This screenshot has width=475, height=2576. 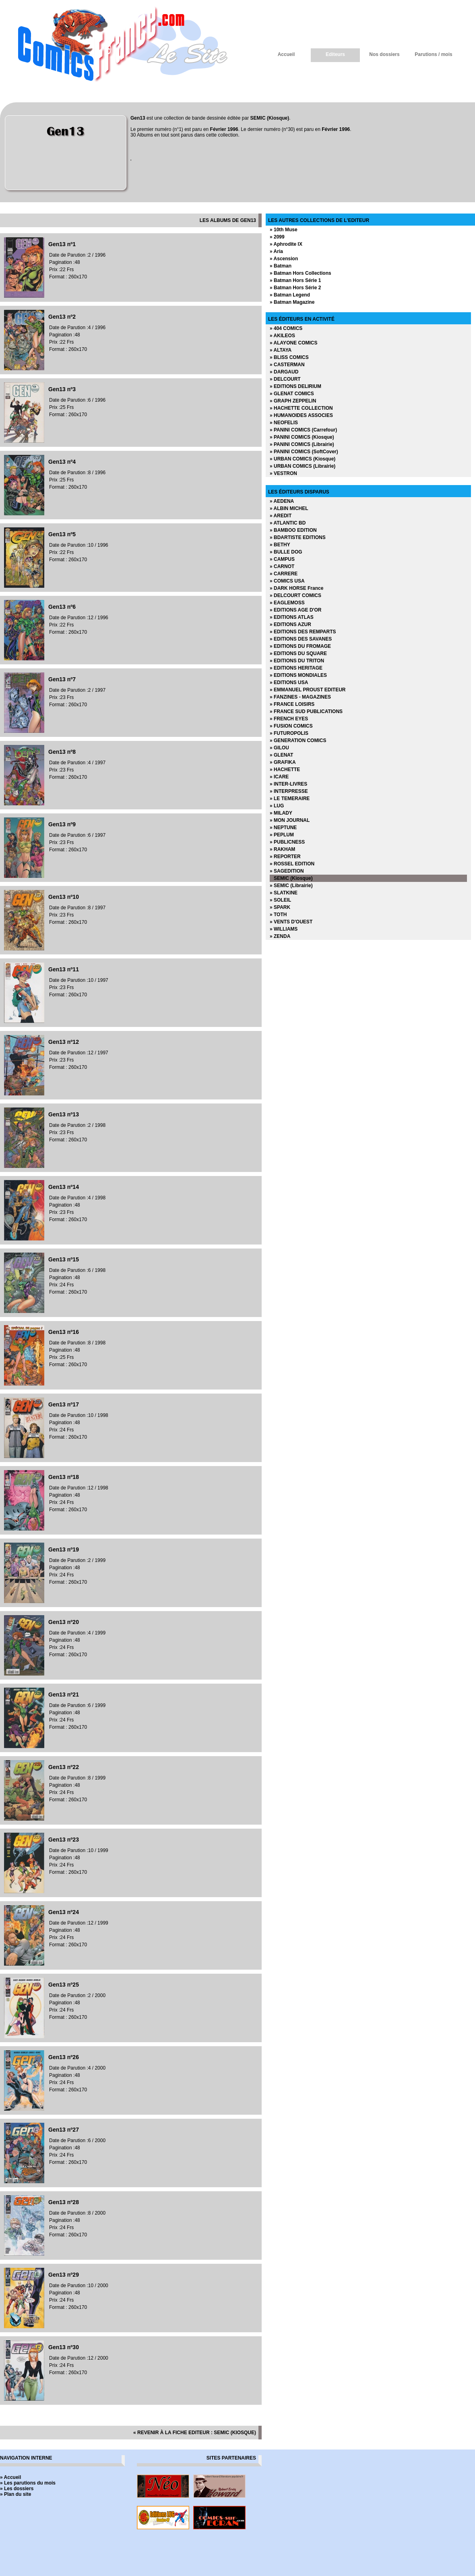 I want to click on » EDITIONS DES SAVANES, so click(x=301, y=639).